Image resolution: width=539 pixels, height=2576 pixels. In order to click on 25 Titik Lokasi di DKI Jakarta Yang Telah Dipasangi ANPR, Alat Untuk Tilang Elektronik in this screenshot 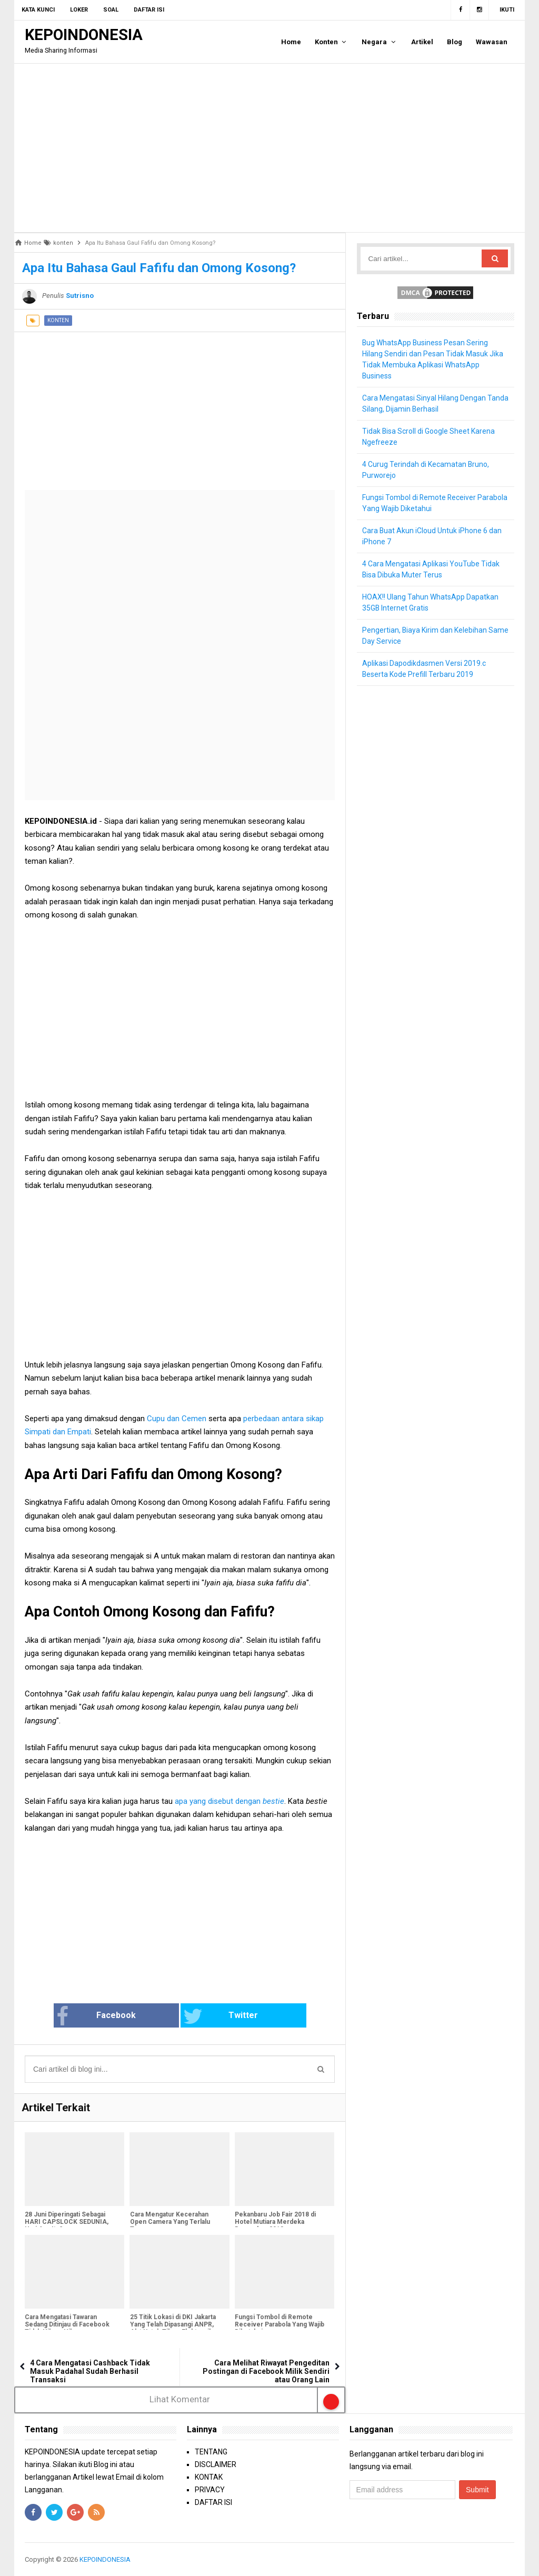, I will do `click(172, 2325)`.